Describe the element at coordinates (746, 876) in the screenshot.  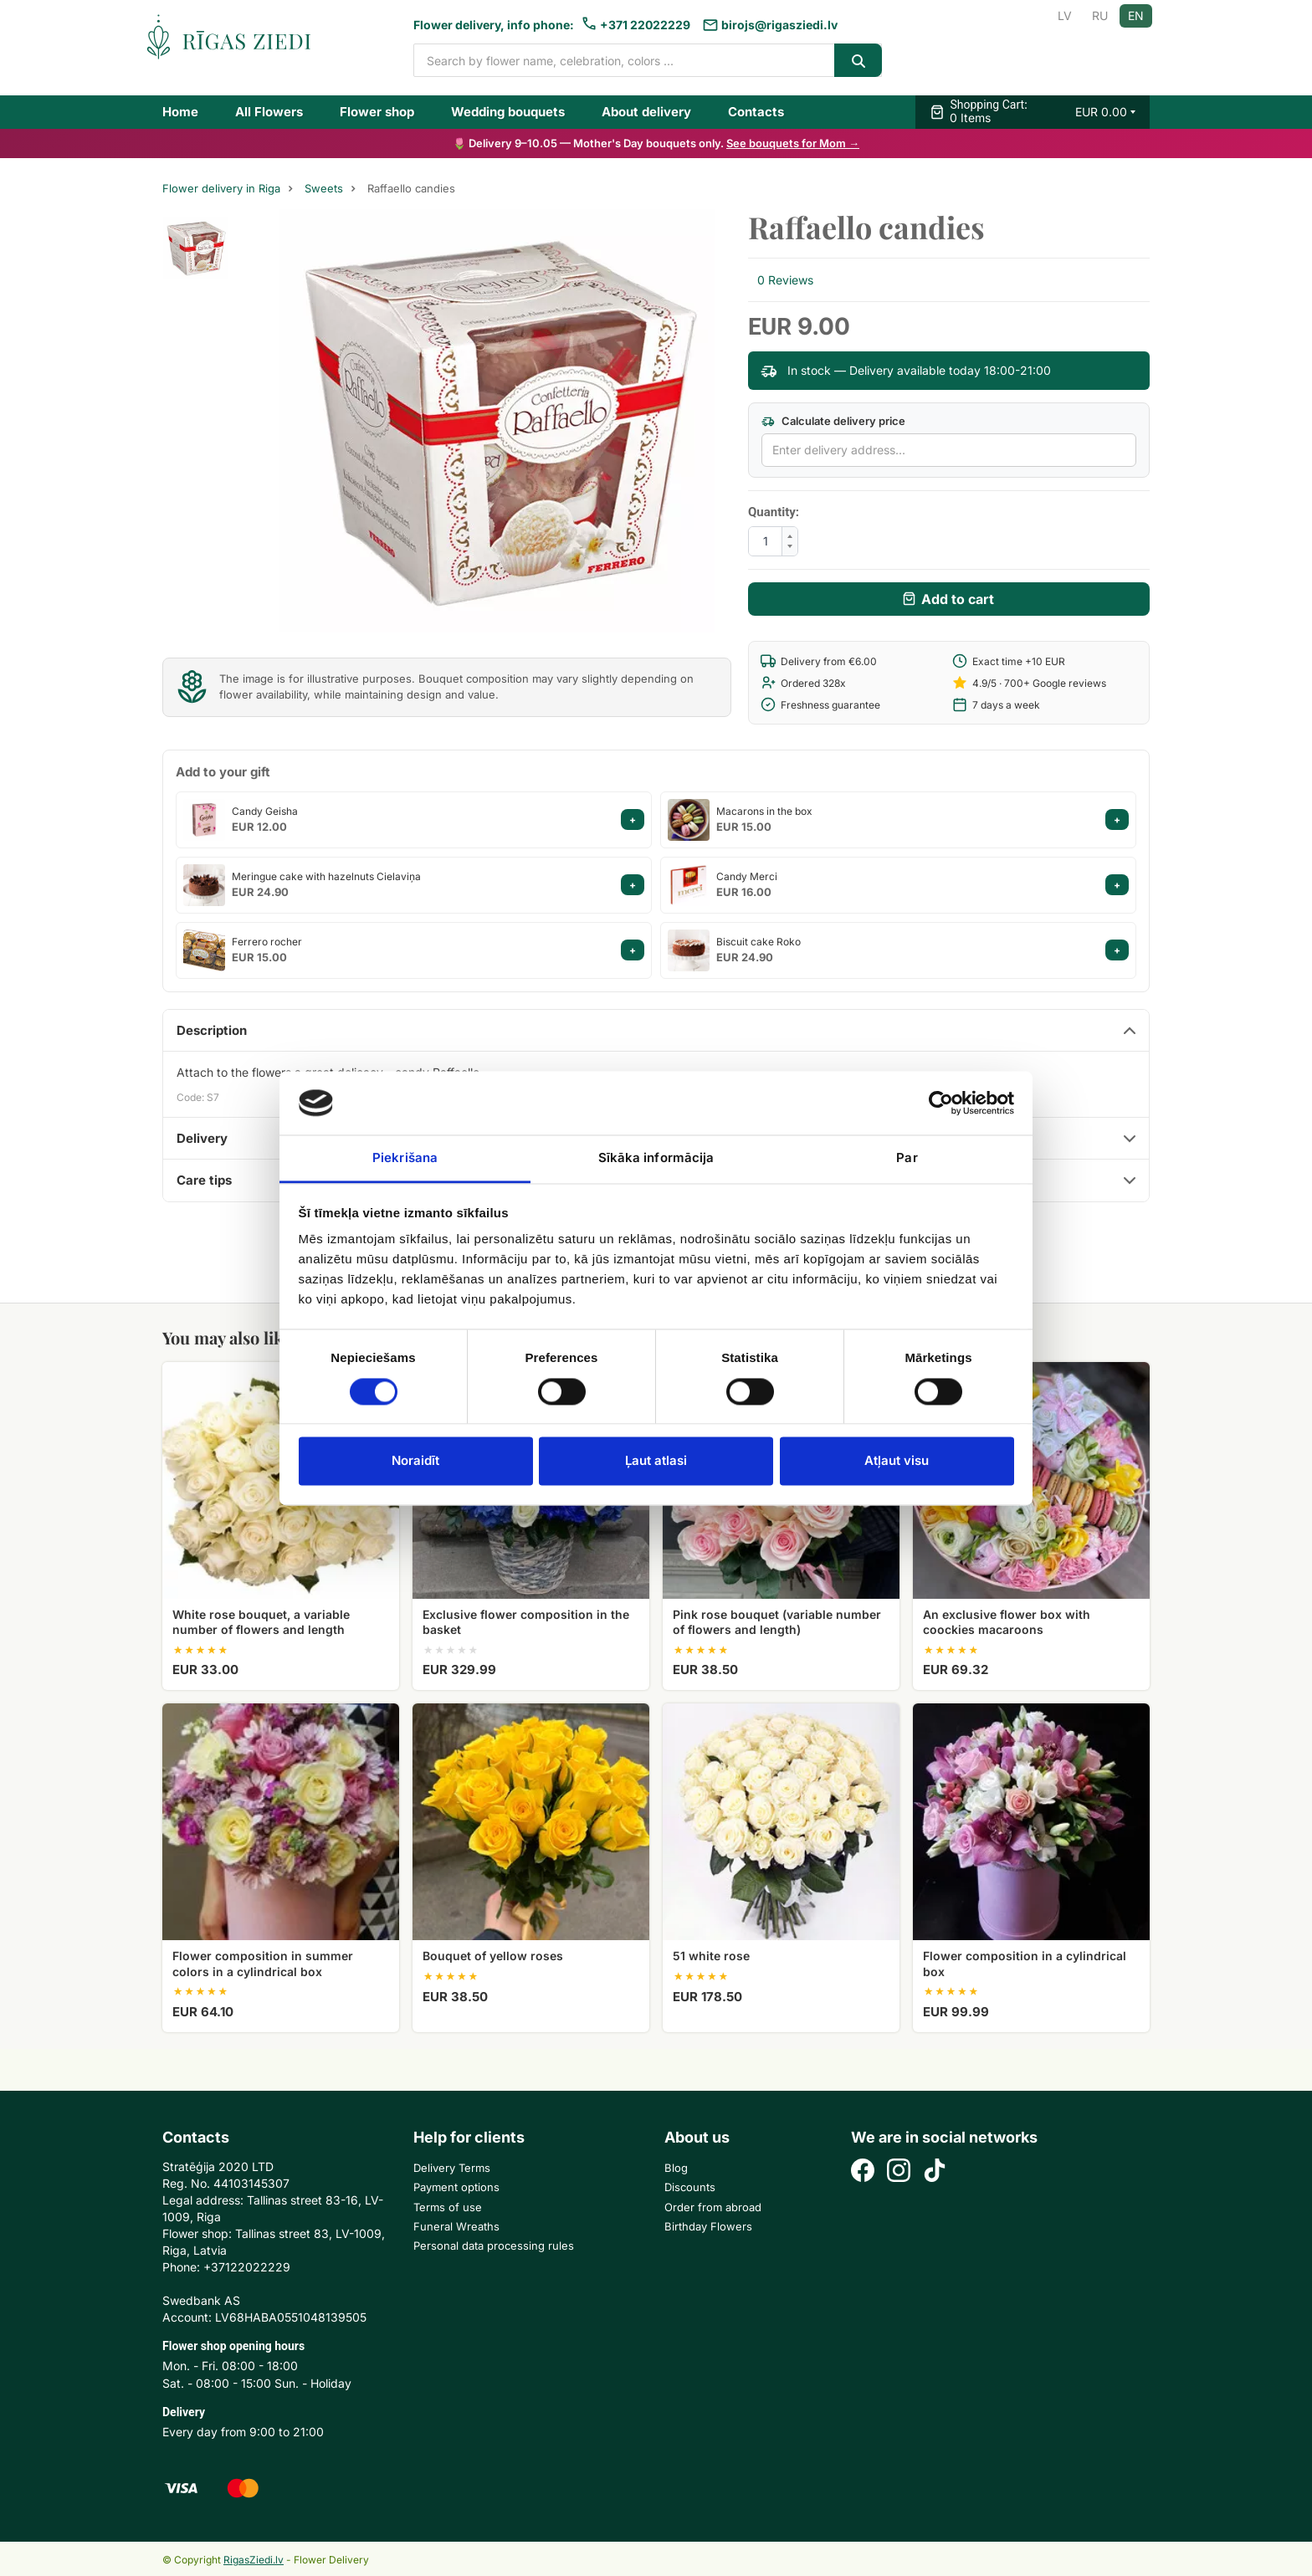
I see `Candy Merci` at that location.